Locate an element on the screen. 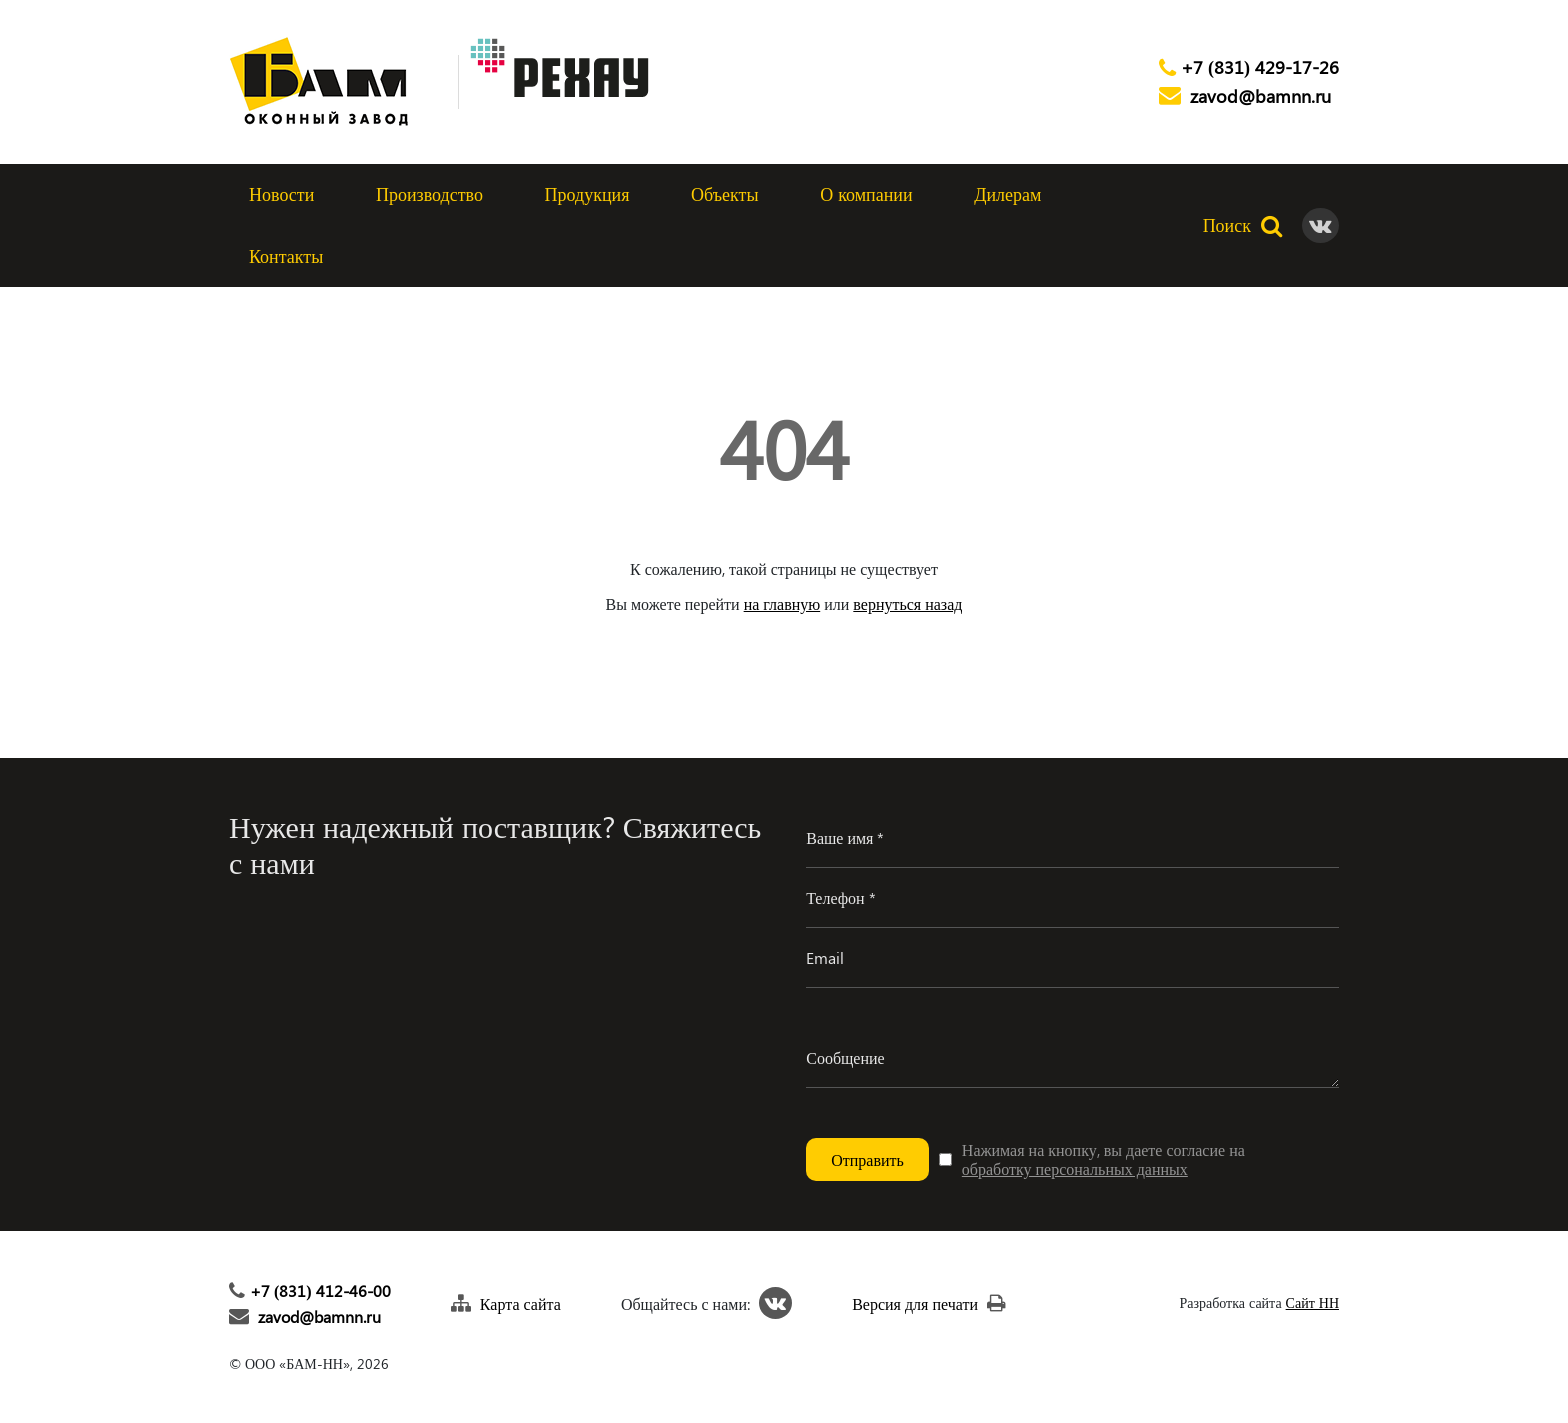  Производство is located at coordinates (429, 194).